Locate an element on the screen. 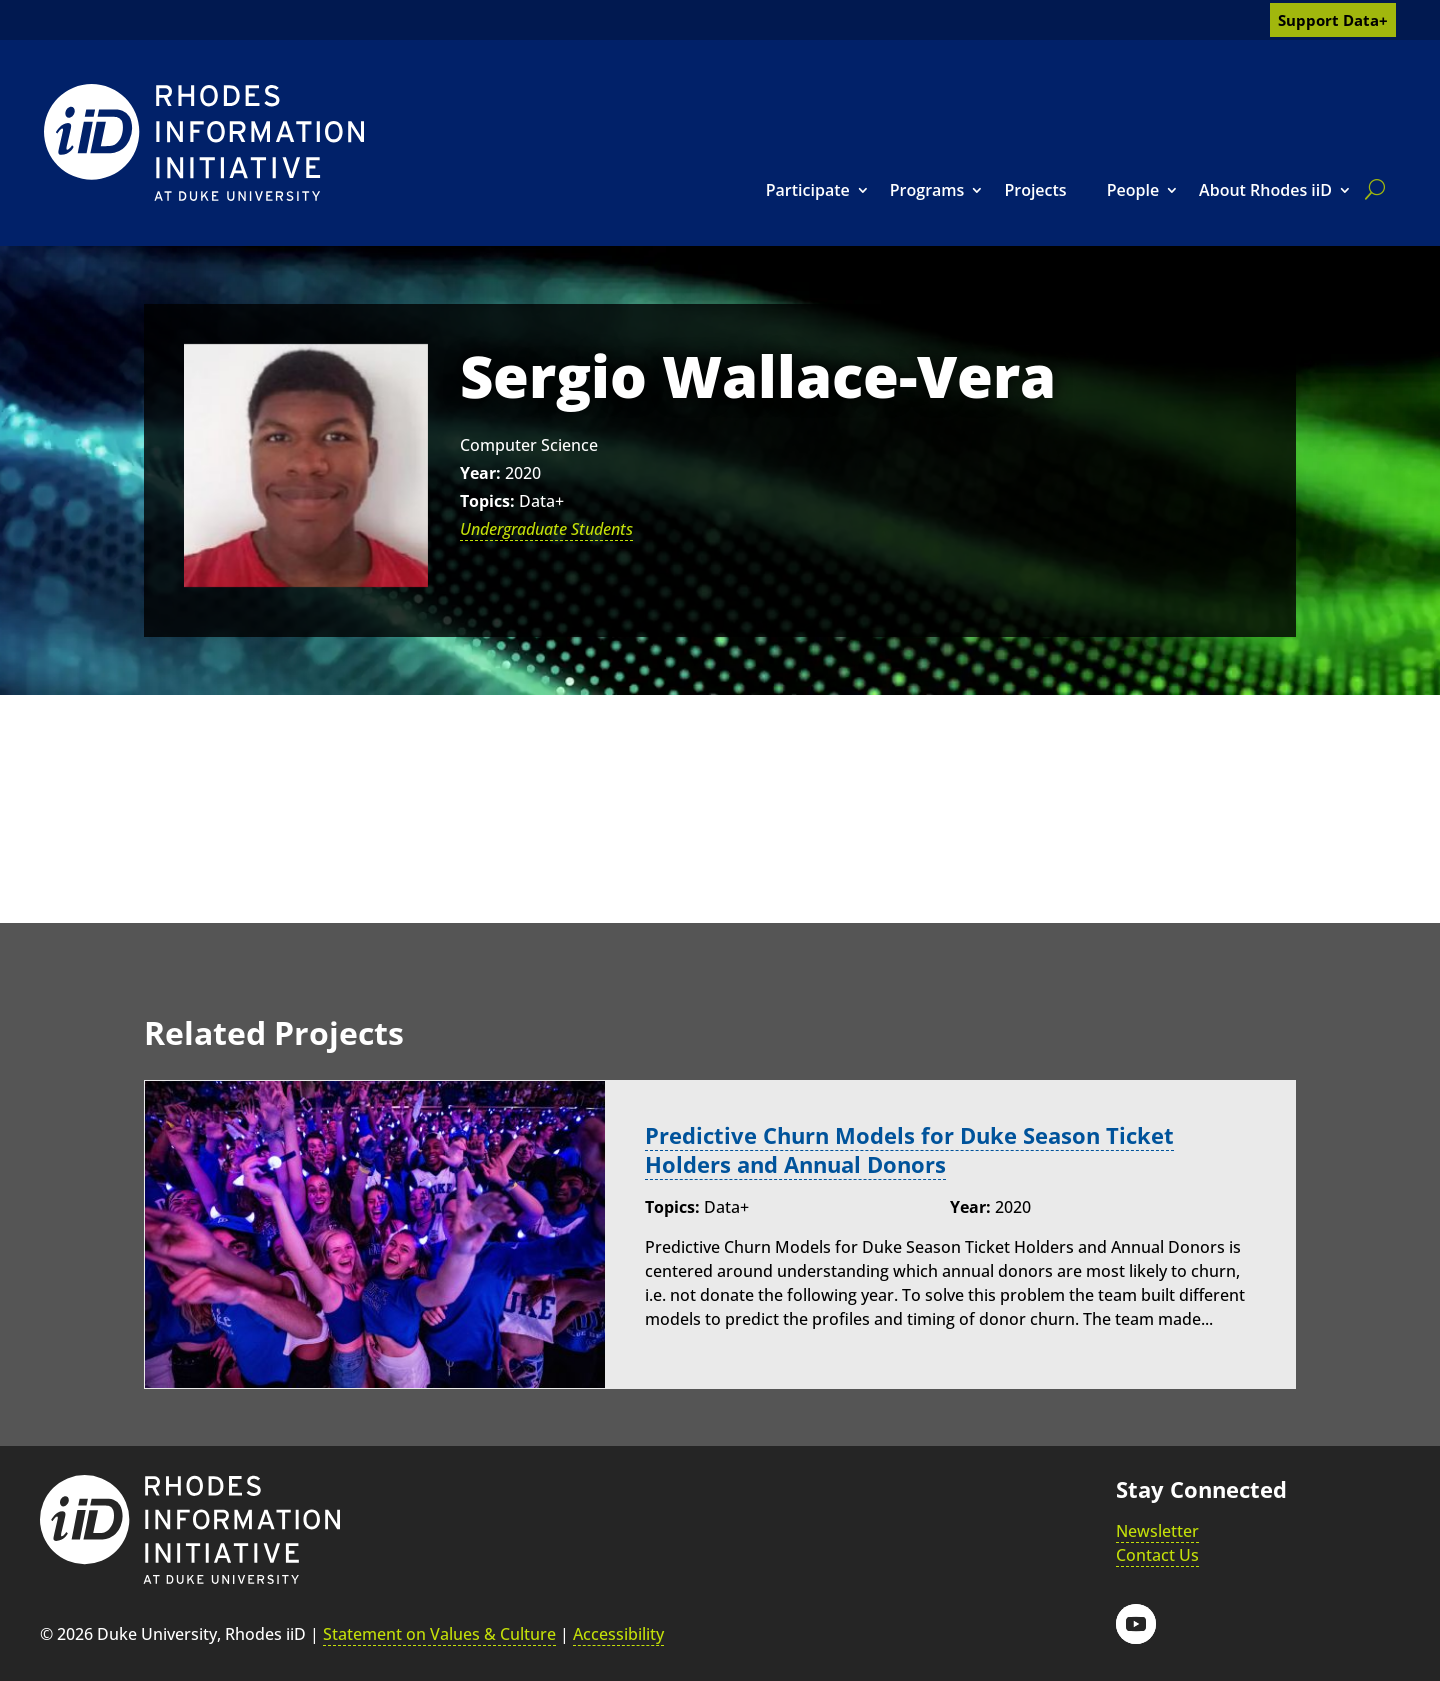 The image size is (1440, 1681). [button] is located at coordinates (1136, 1624).